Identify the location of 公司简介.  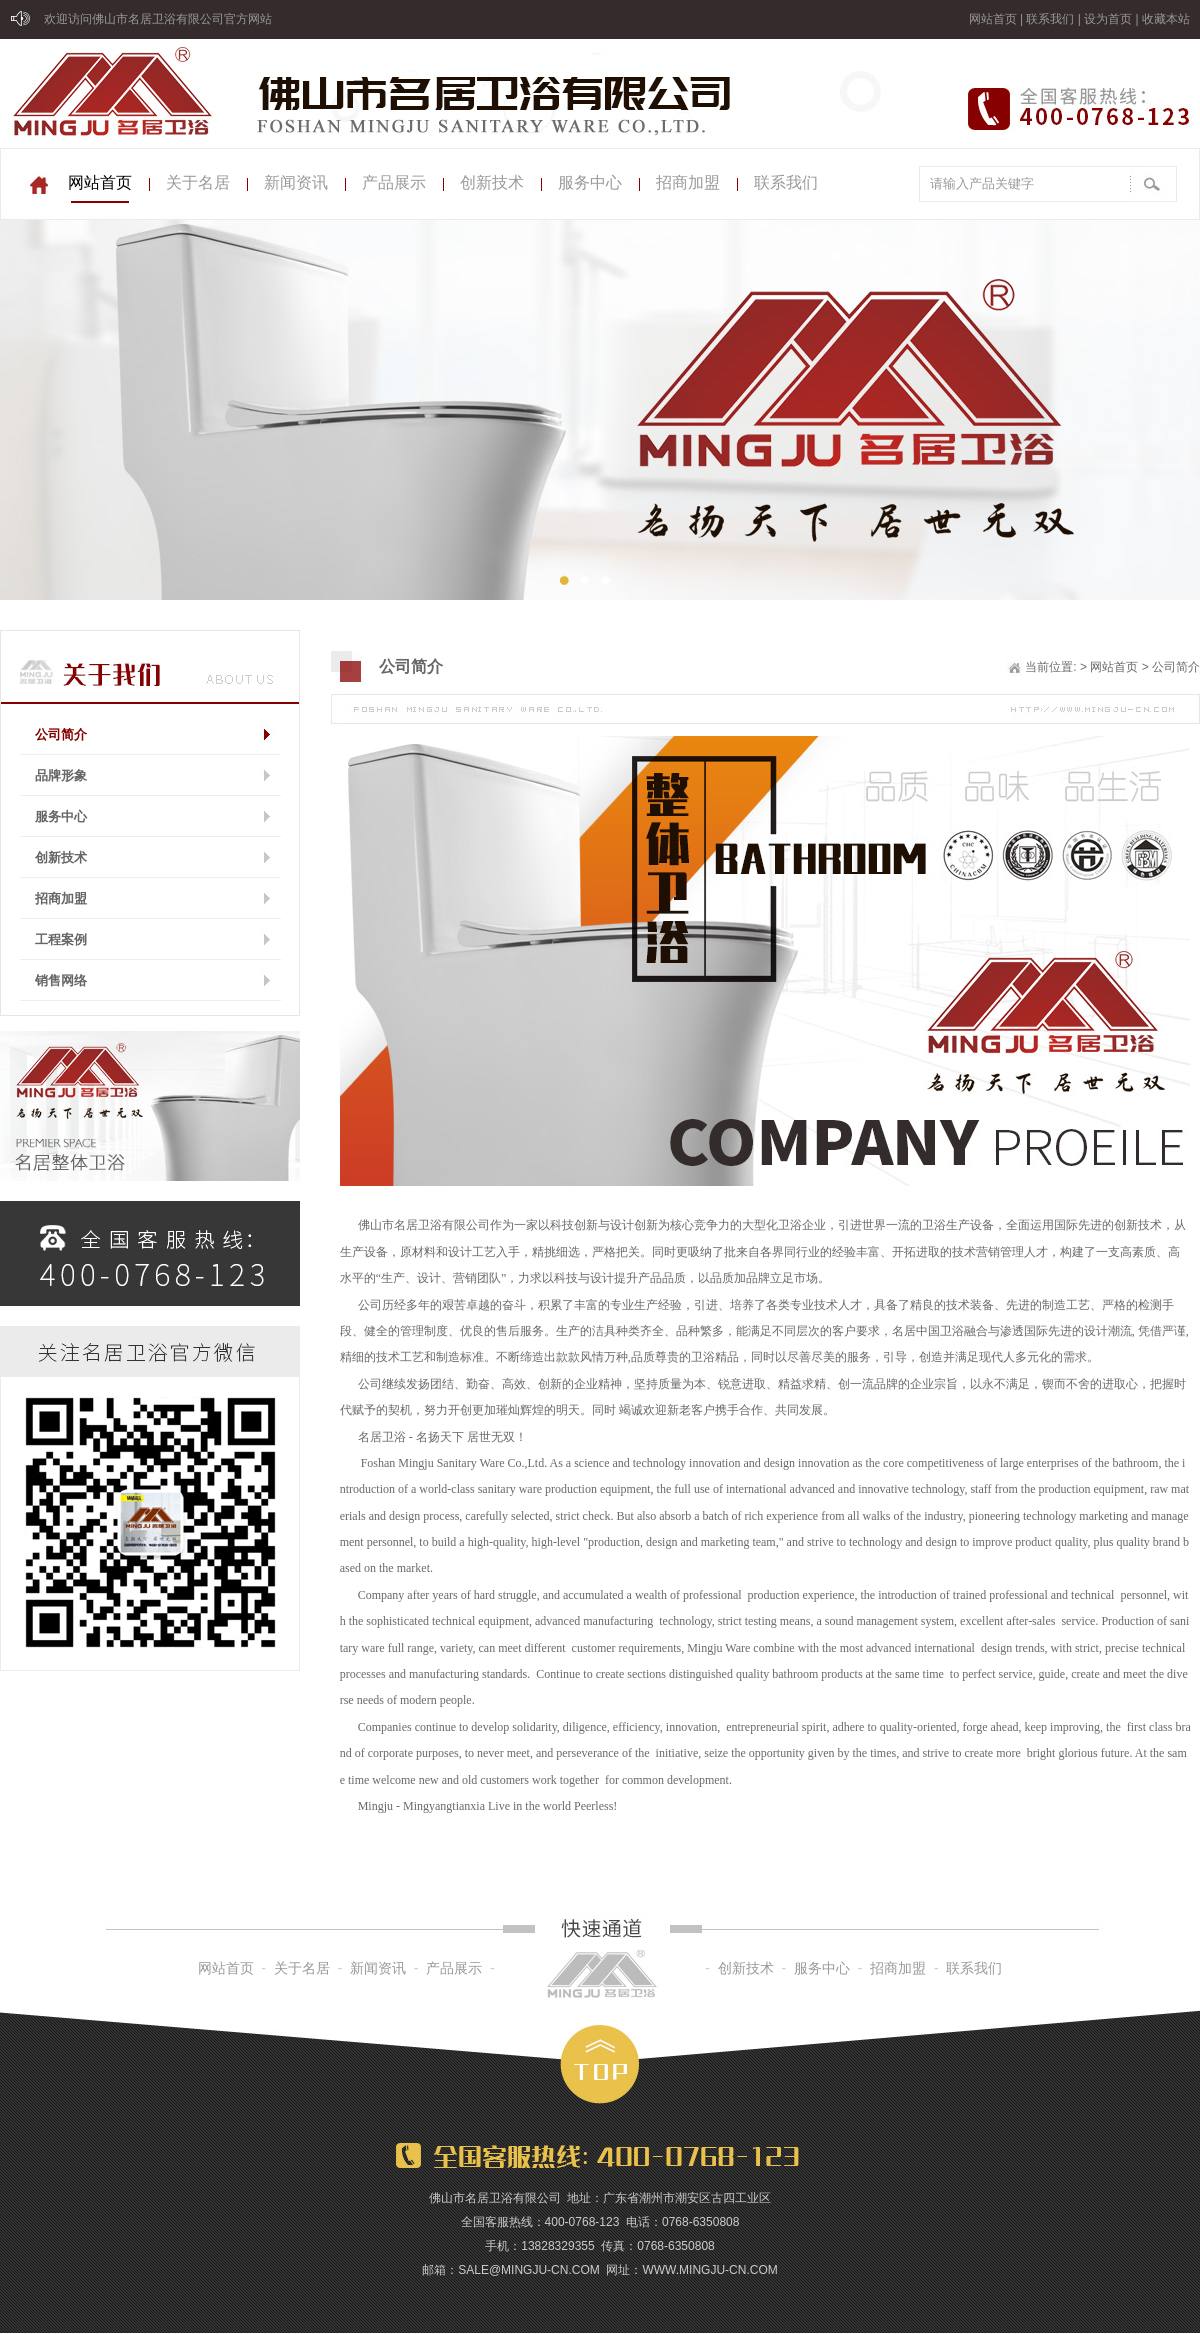
(61, 734).